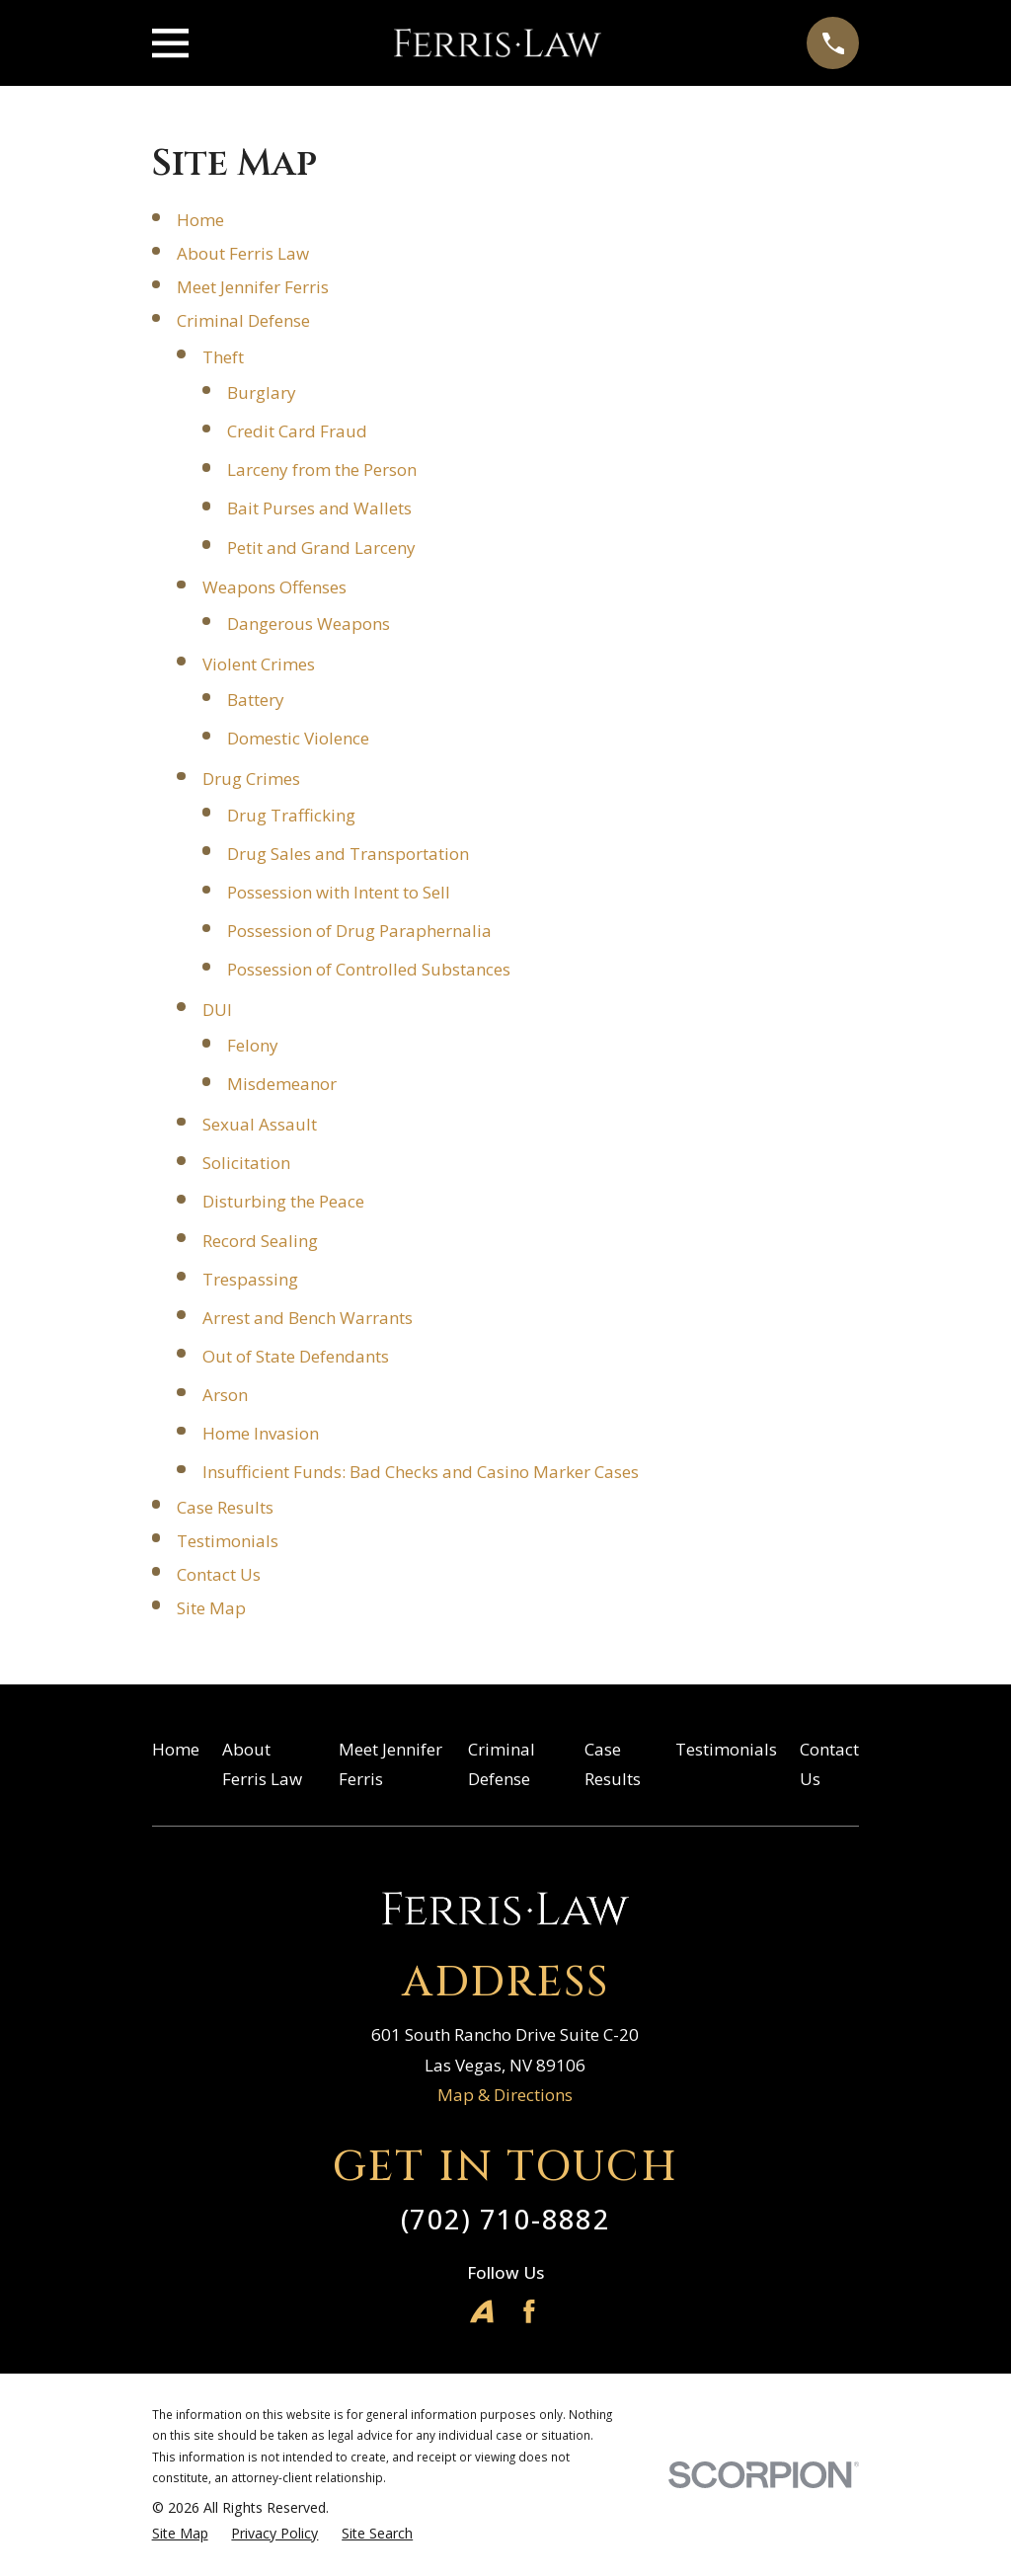 The height and width of the screenshot is (2576, 1011). Describe the element at coordinates (368, 969) in the screenshot. I see `Possession of Controlled Substances` at that location.